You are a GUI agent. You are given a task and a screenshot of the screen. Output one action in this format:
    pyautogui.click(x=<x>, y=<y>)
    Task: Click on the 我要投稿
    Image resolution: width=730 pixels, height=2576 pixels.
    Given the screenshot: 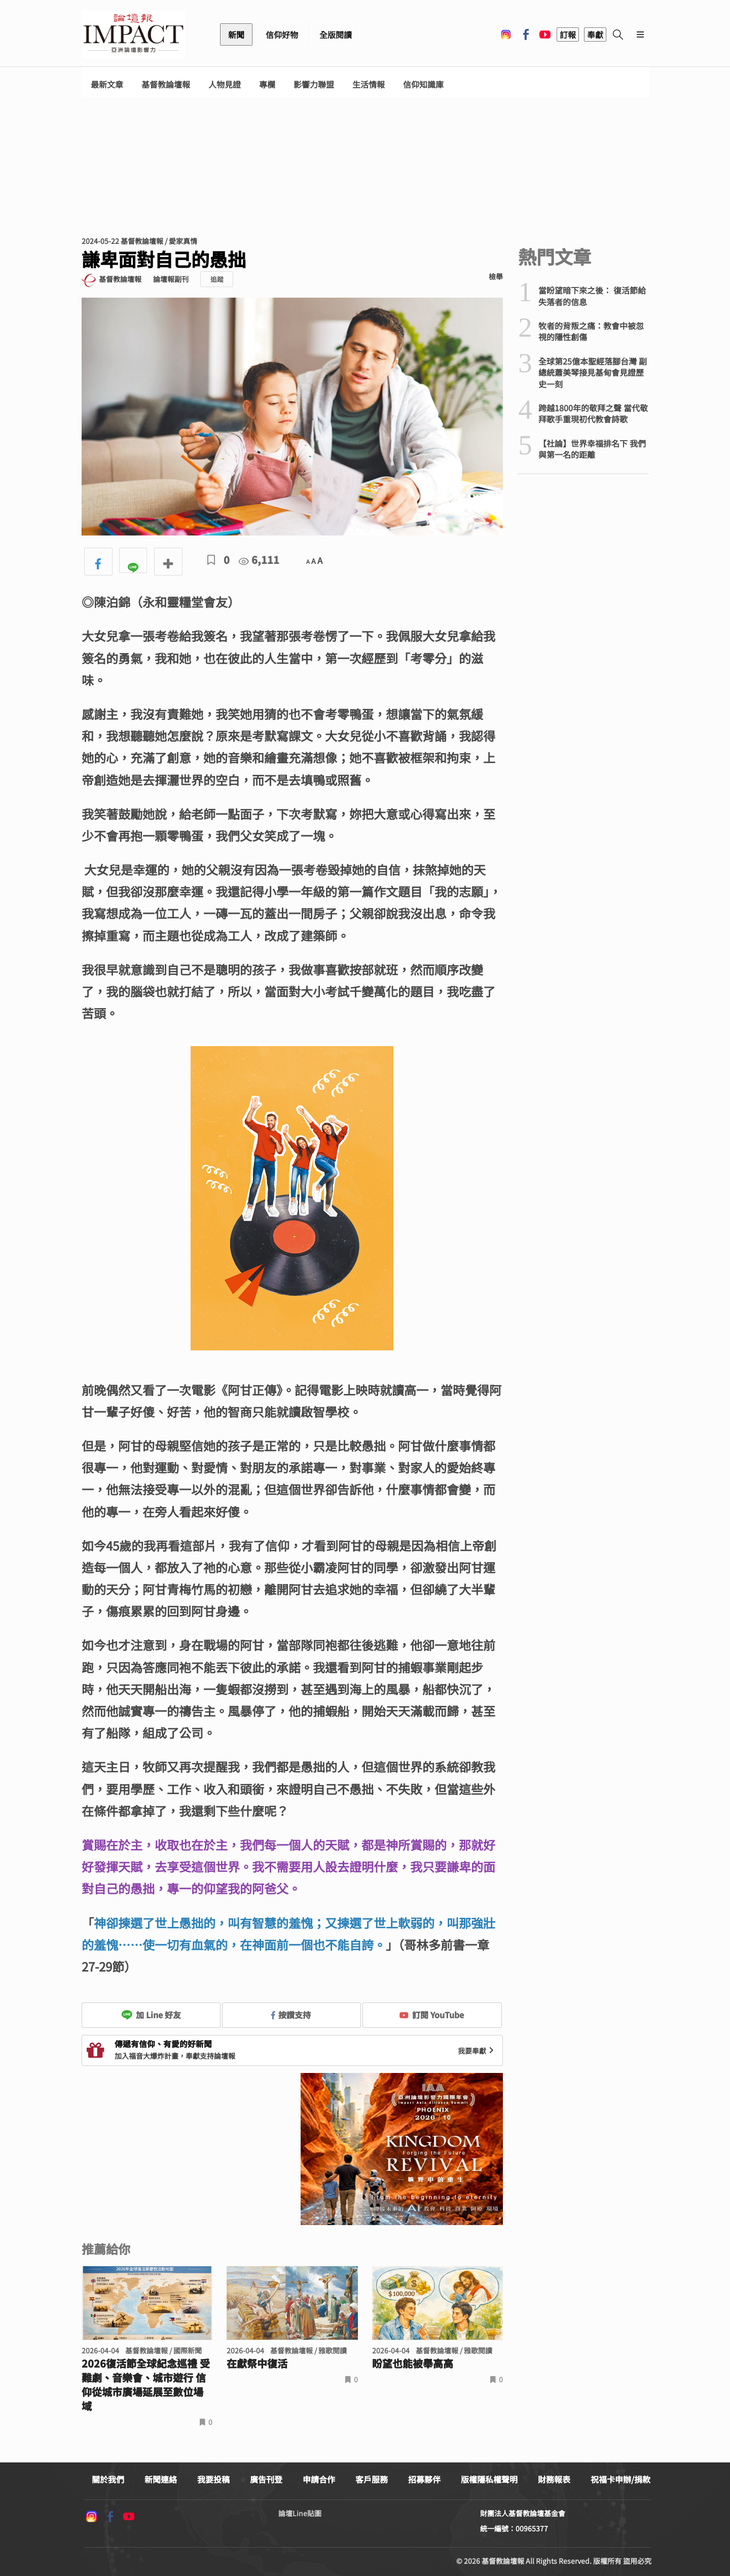 What is the action you would take?
    pyautogui.click(x=213, y=2479)
    